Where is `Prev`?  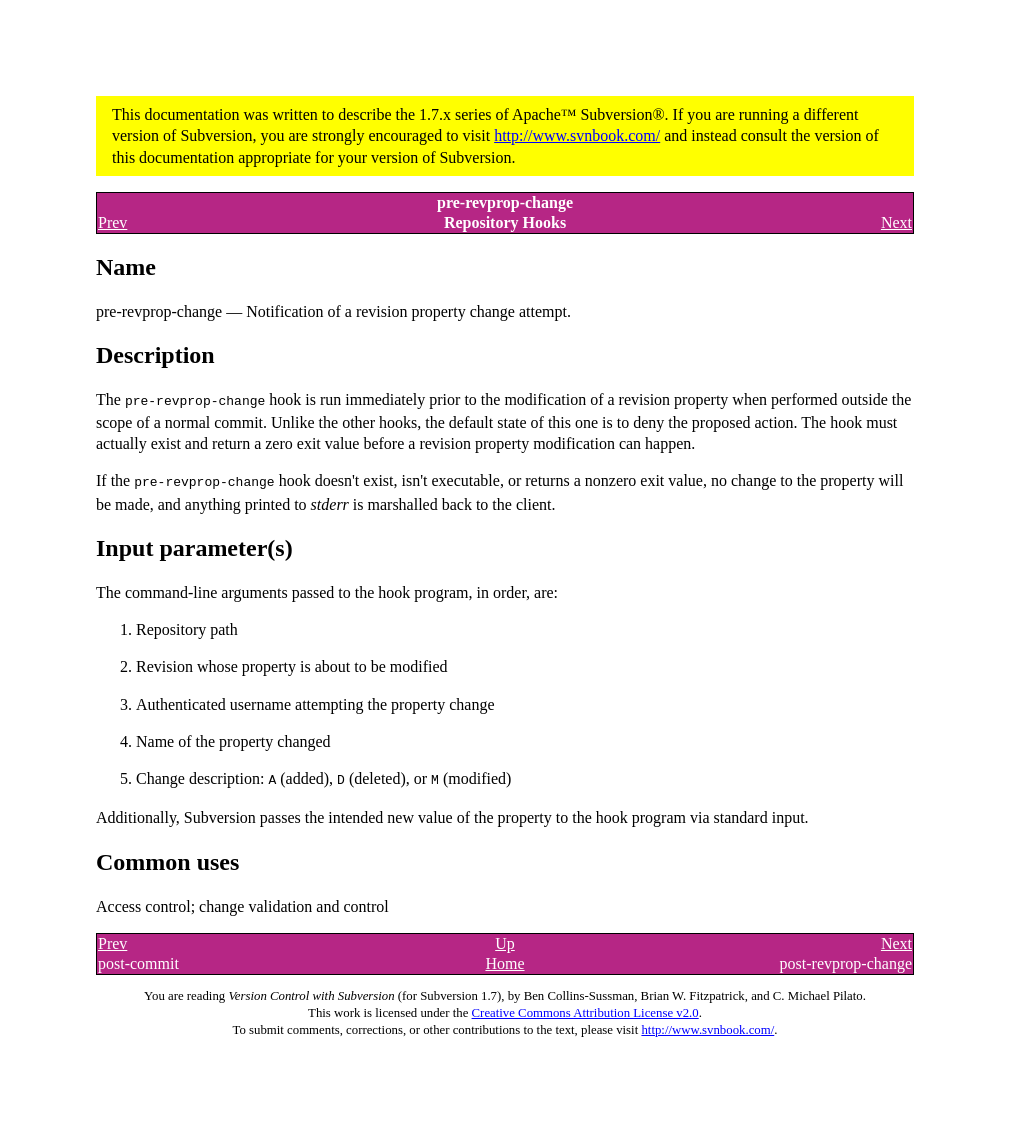
Prev is located at coordinates (112, 222).